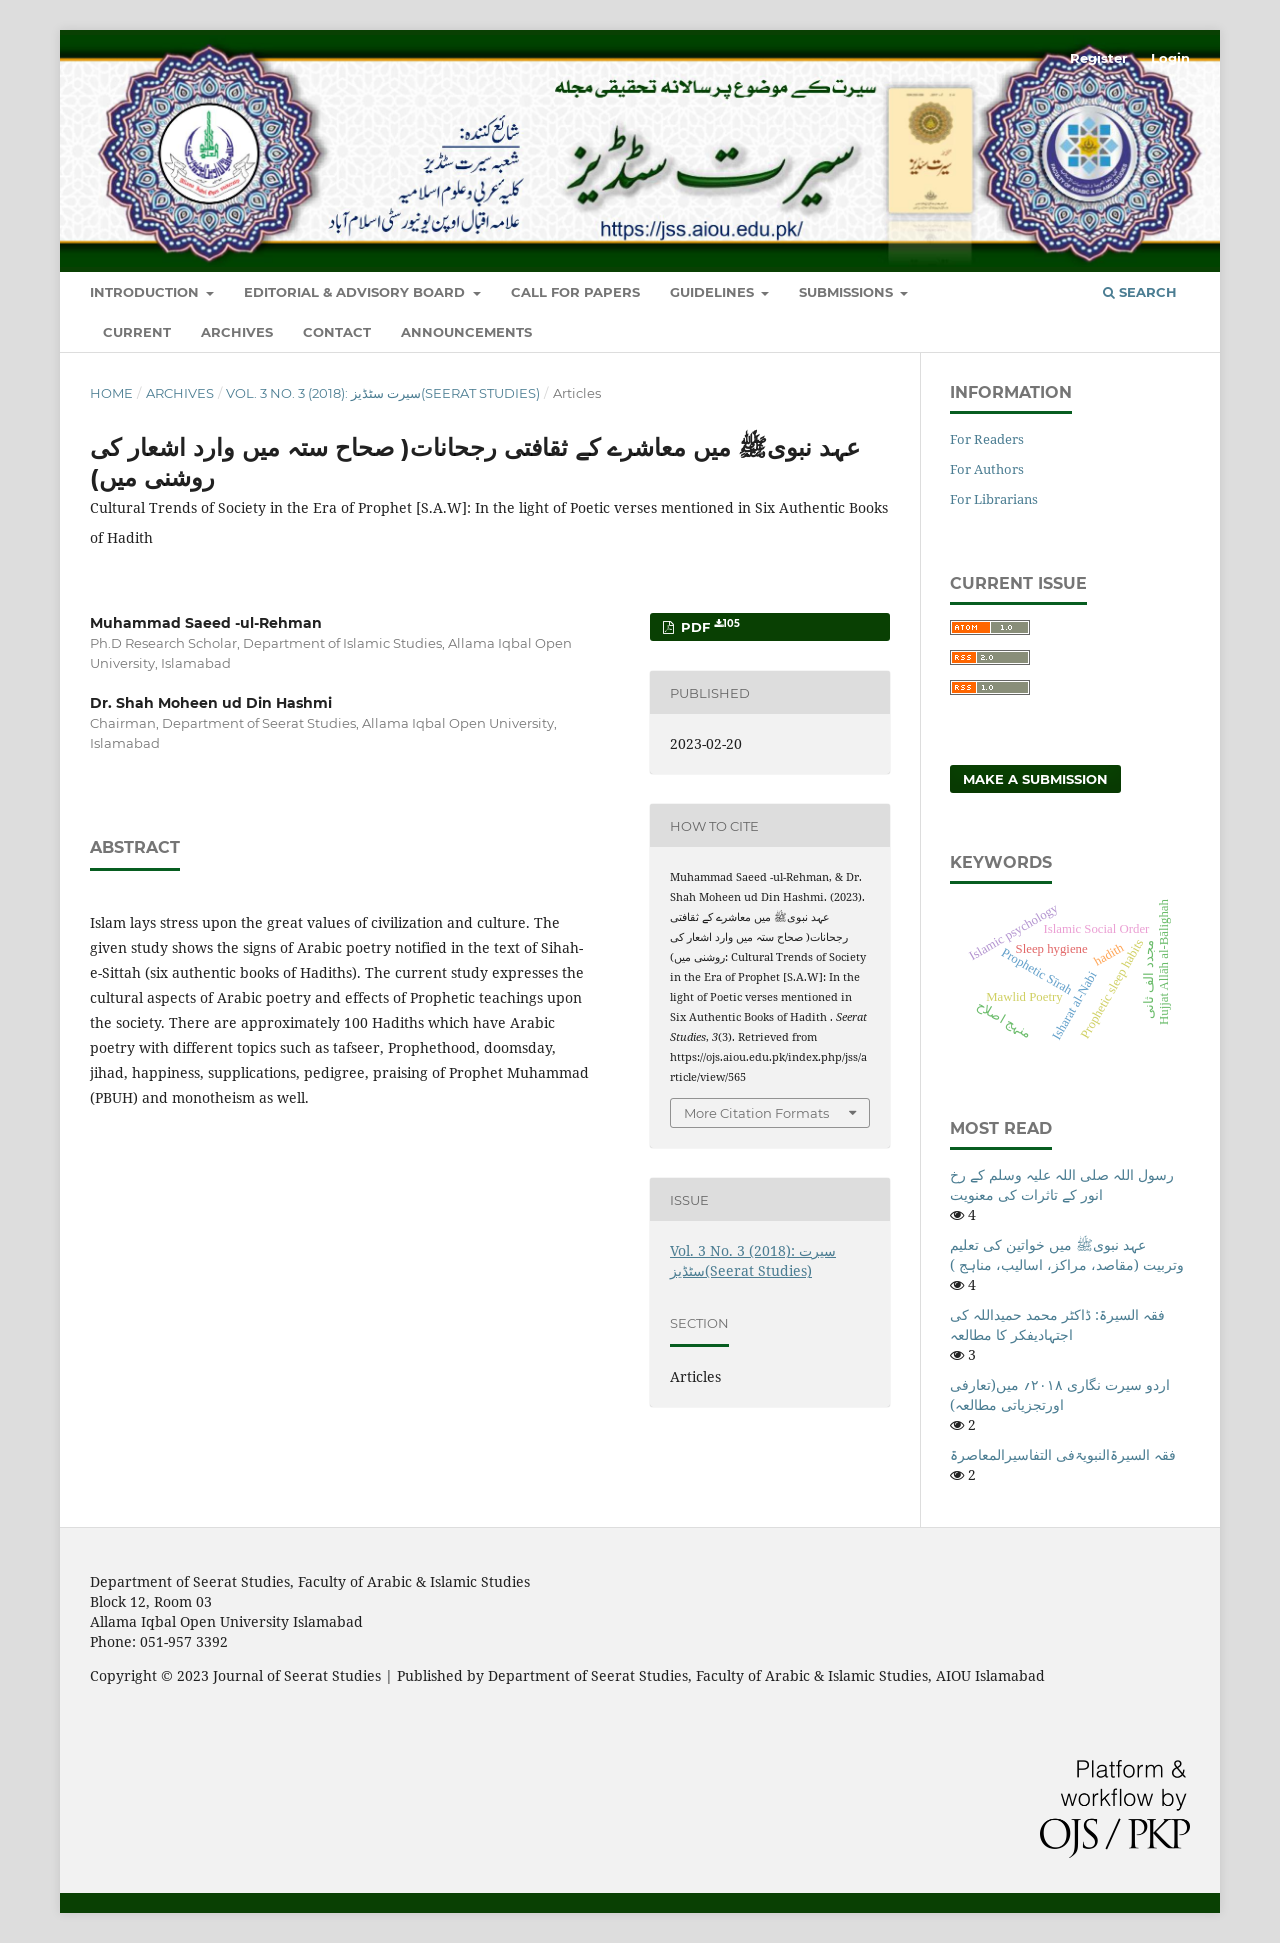 Image resolution: width=1280 pixels, height=1943 pixels. Describe the element at coordinates (137, 332) in the screenshot. I see `Current` at that location.